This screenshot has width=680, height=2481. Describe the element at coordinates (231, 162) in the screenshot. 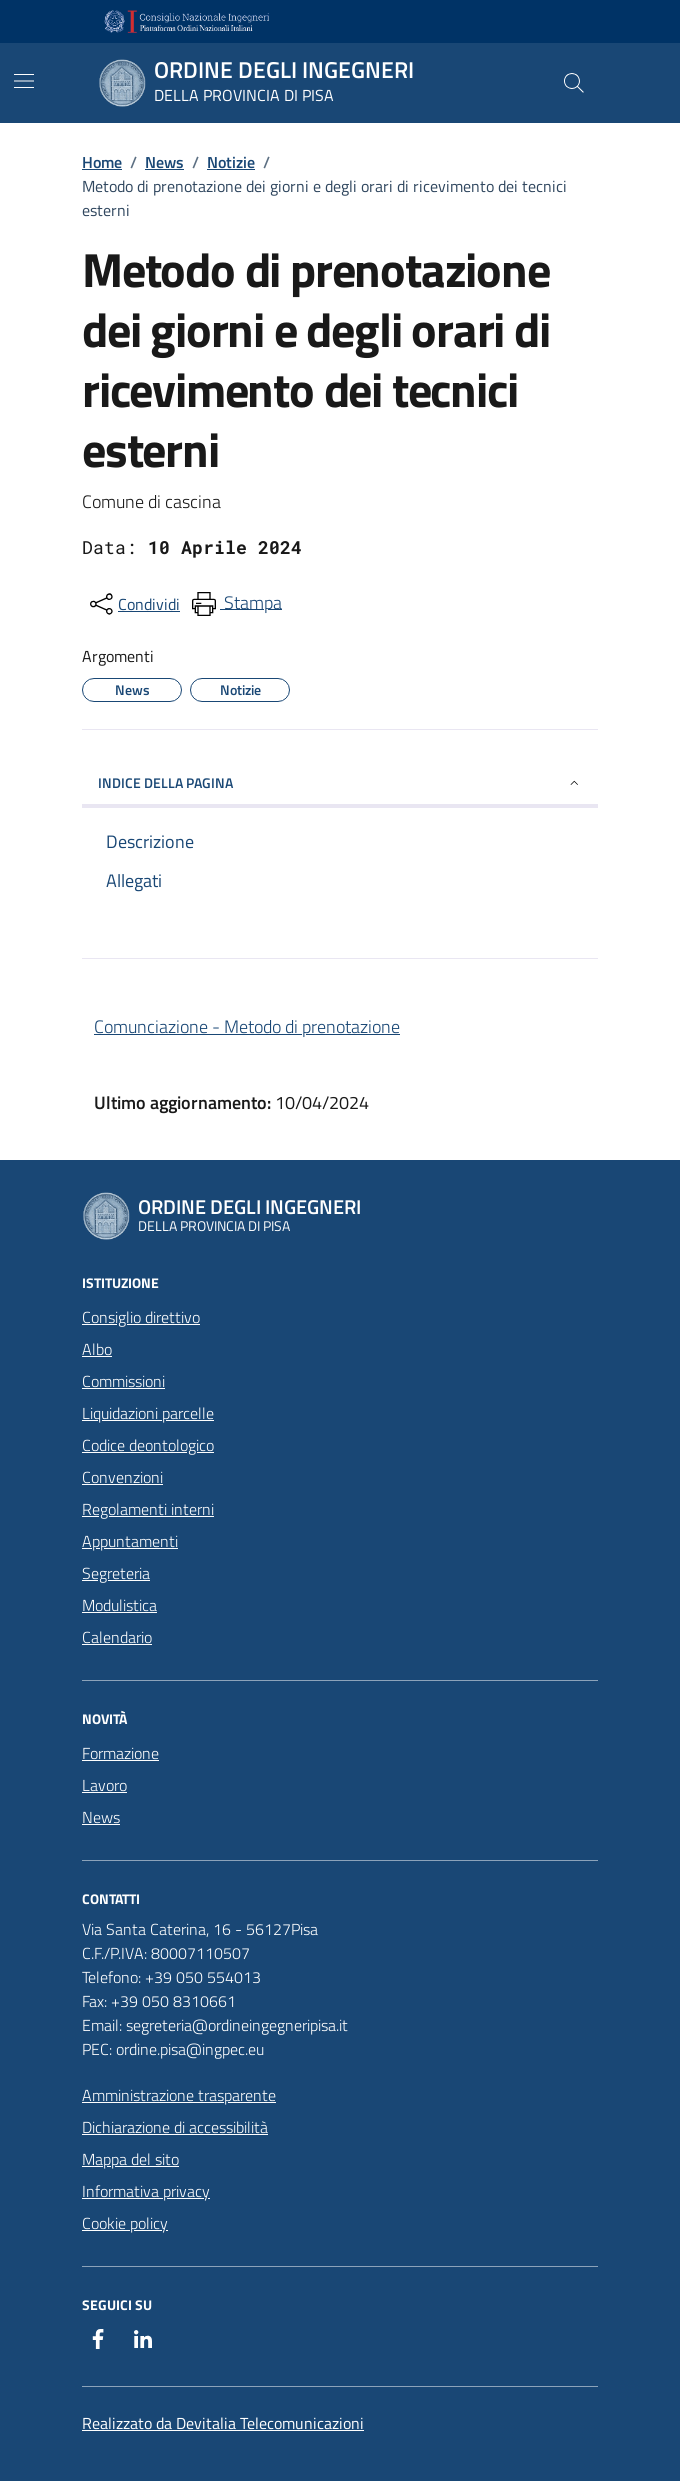

I see `Notizie` at that location.